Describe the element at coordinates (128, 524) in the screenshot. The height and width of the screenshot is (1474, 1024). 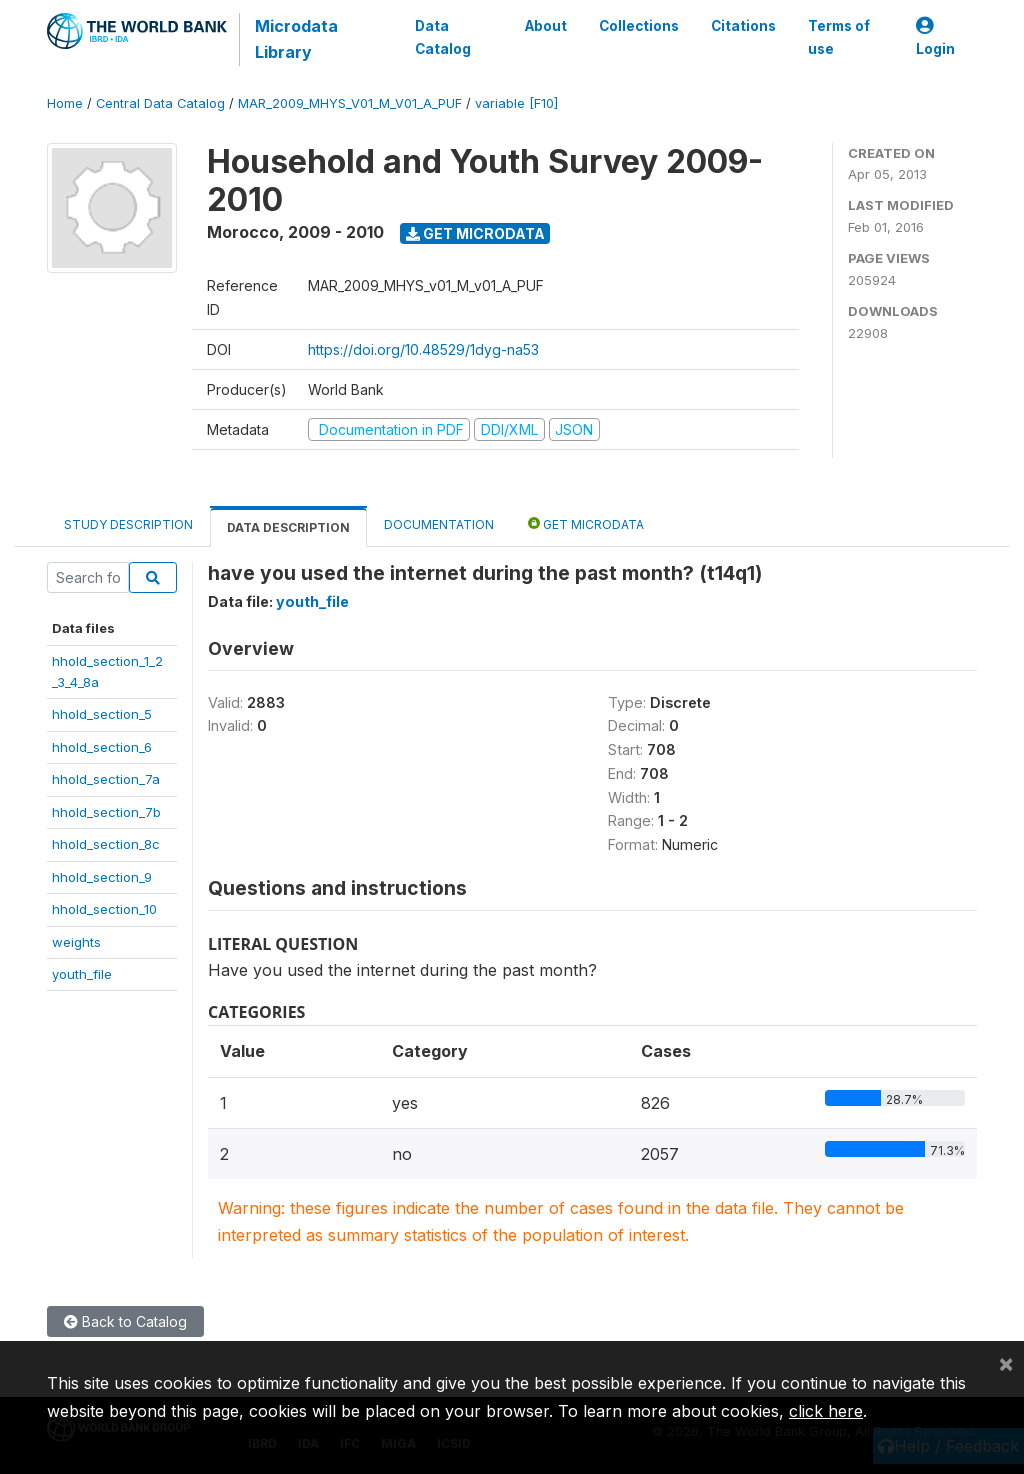
I see `Study Description [tab]` at that location.